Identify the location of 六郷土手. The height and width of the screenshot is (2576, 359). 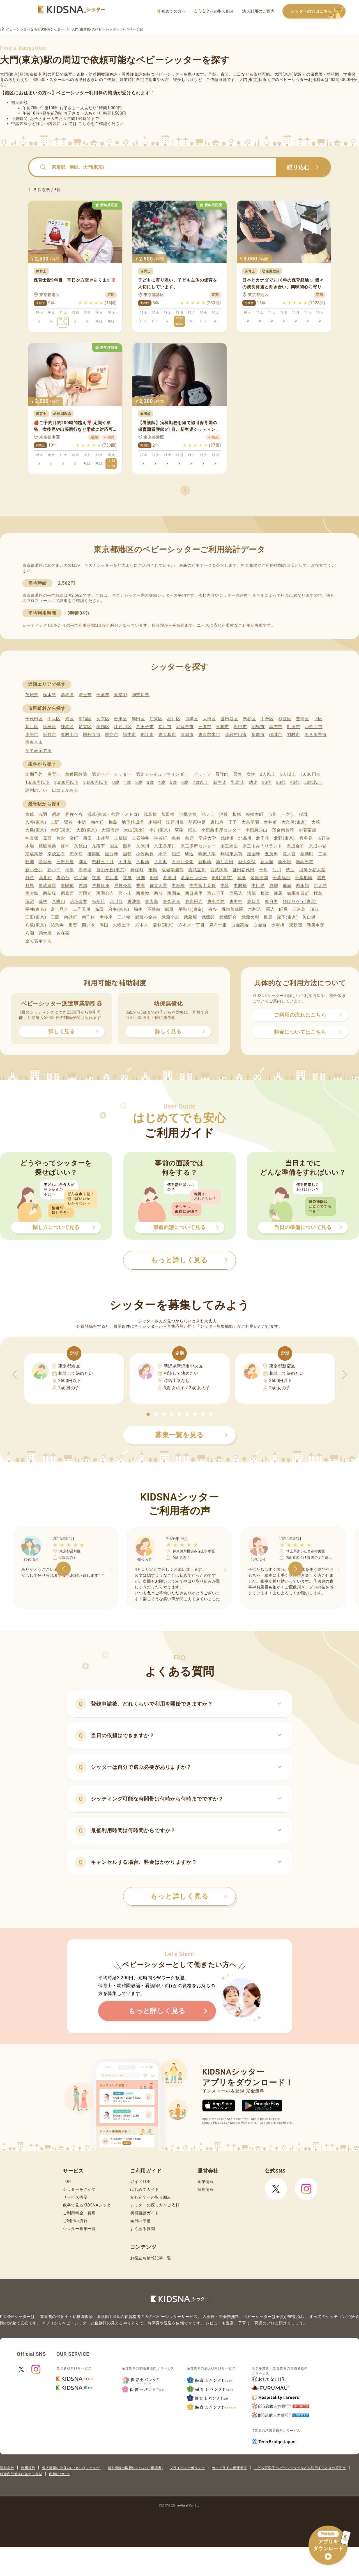
(122, 925).